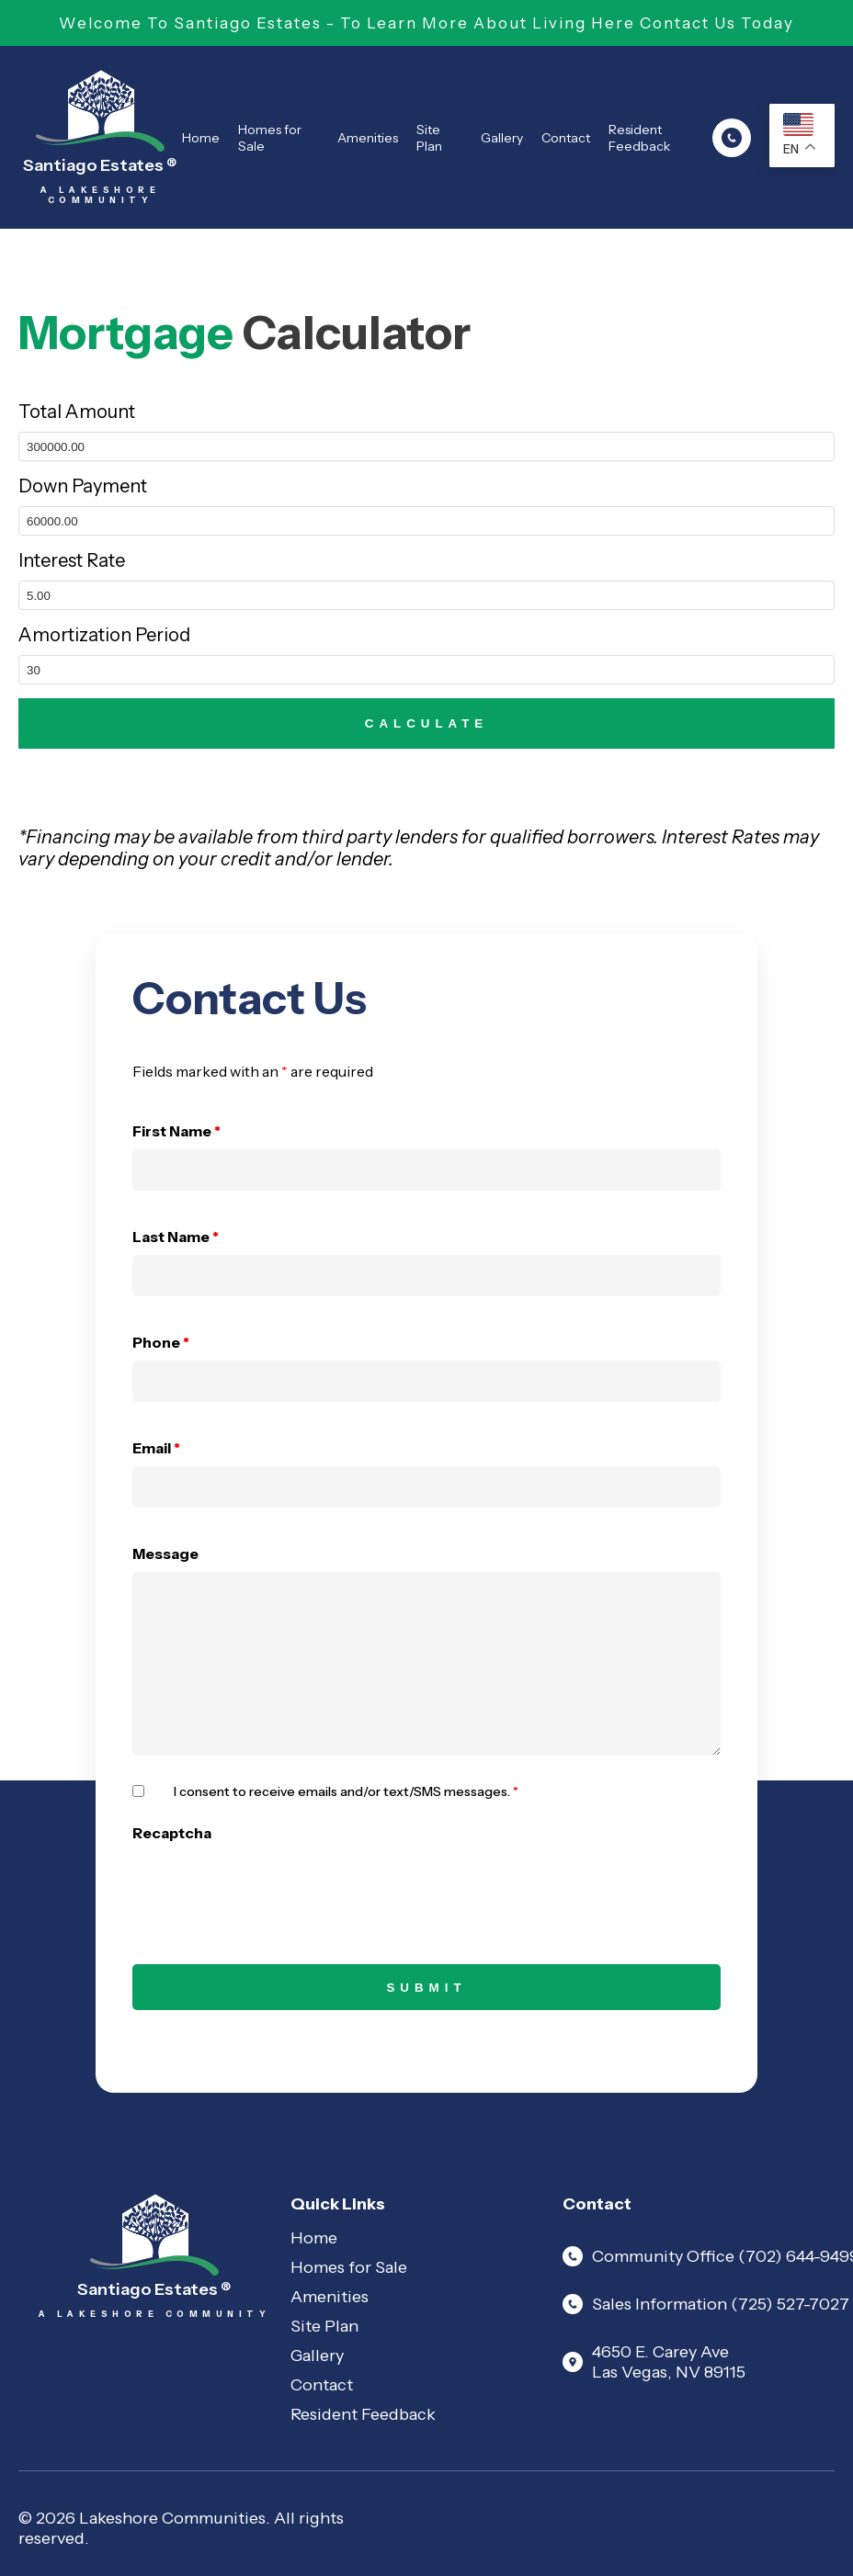 Image resolution: width=853 pixels, height=2576 pixels. I want to click on [presentation], so click(272, 1887).